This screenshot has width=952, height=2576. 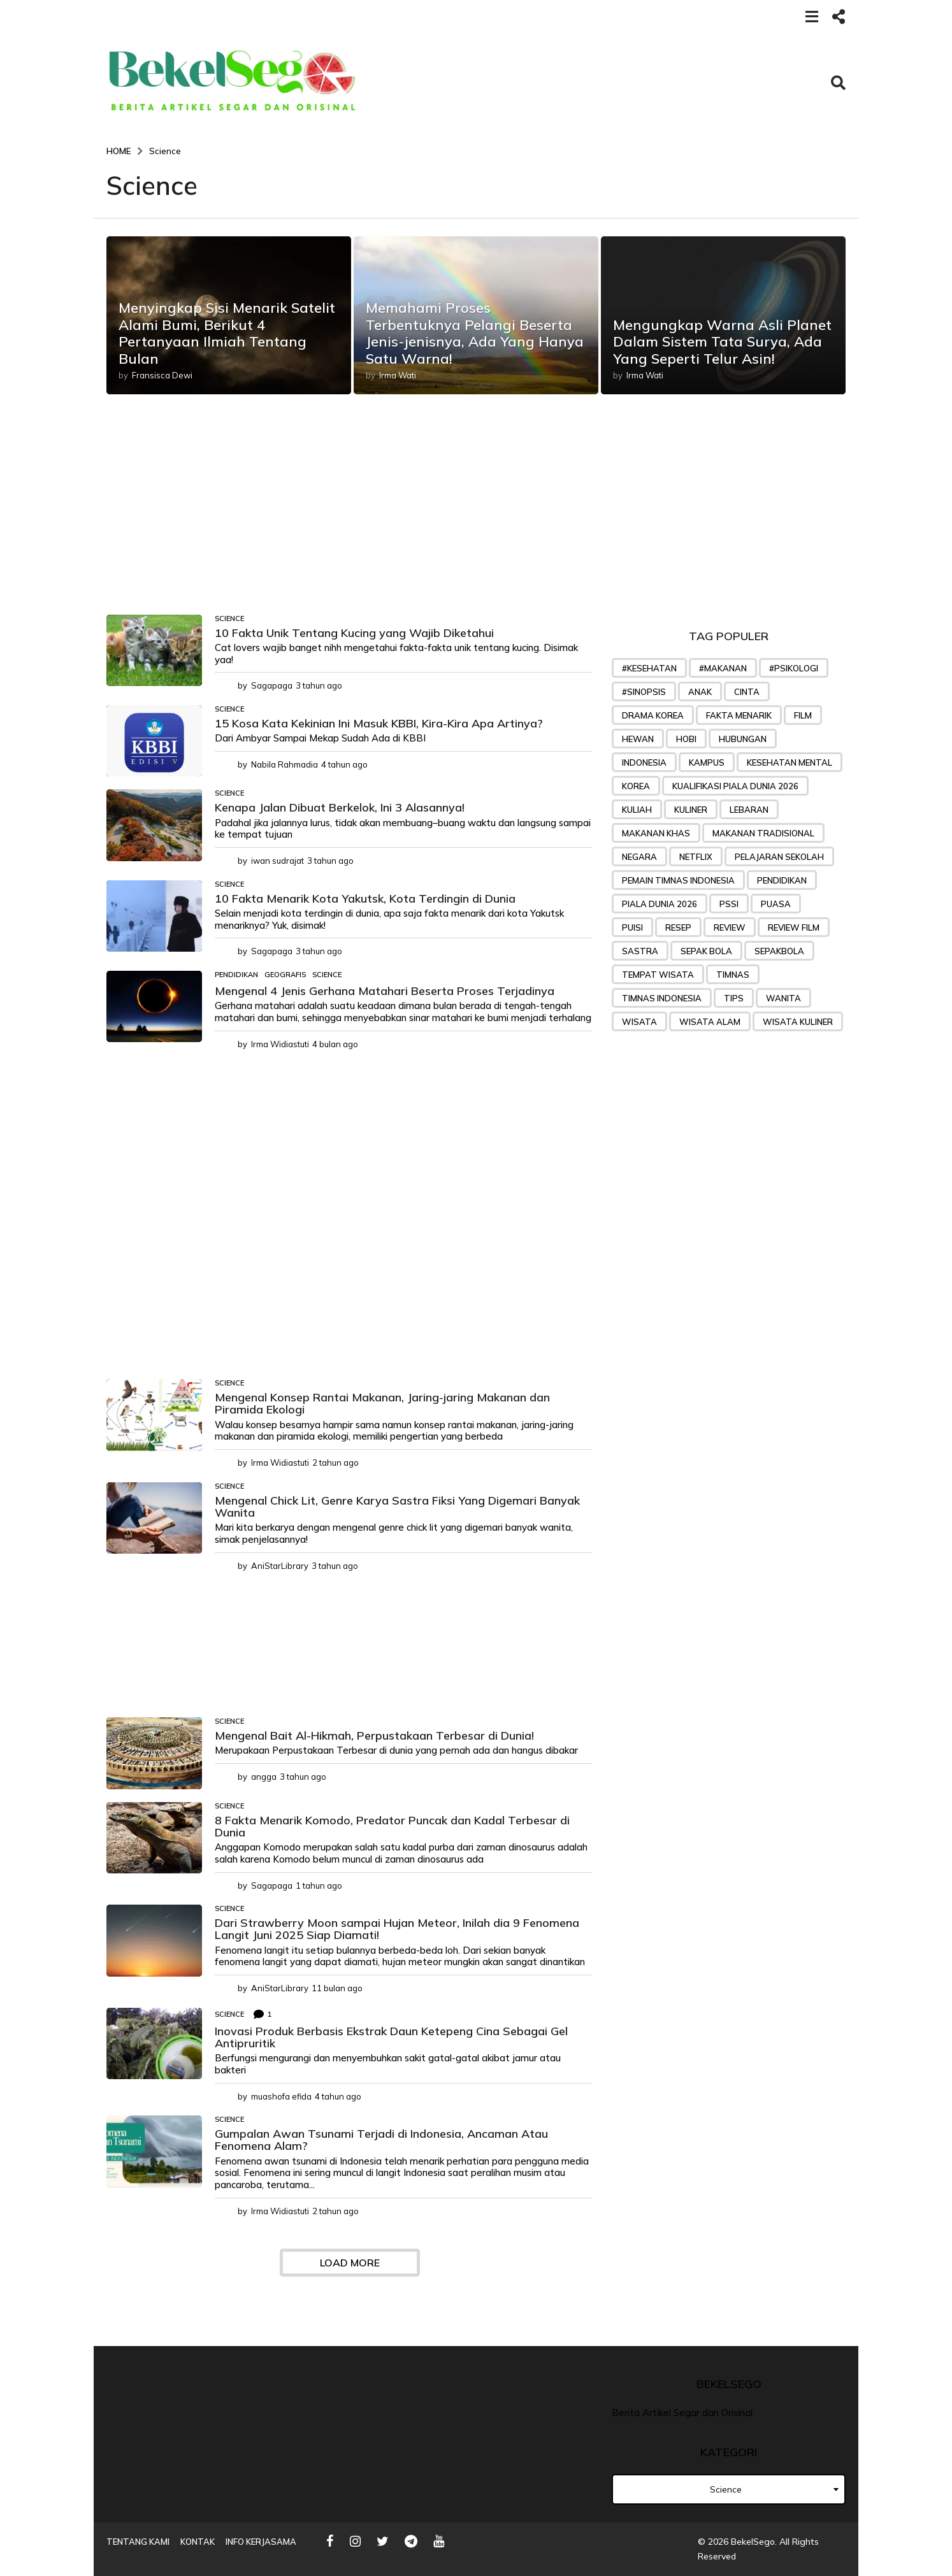 What do you see at coordinates (678, 880) in the screenshot?
I see `Pemain timnas indonesia [Pemain timnas indonesia (27 item)]` at bounding box center [678, 880].